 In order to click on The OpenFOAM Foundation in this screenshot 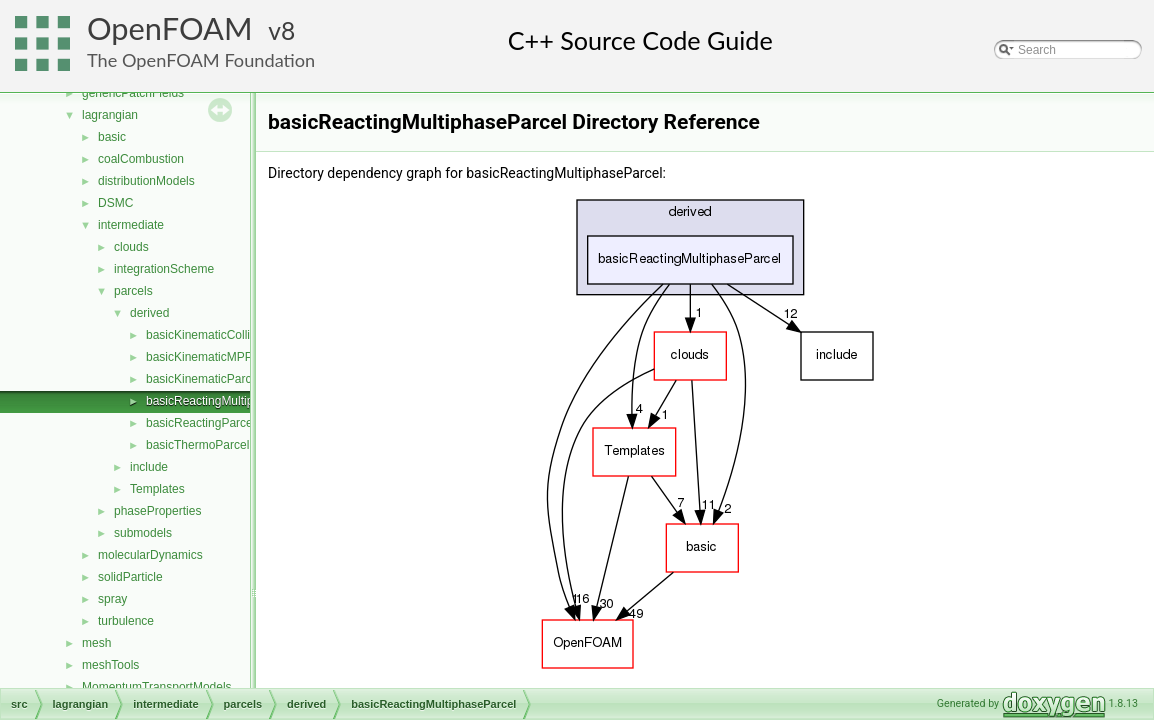, I will do `click(201, 60)`.